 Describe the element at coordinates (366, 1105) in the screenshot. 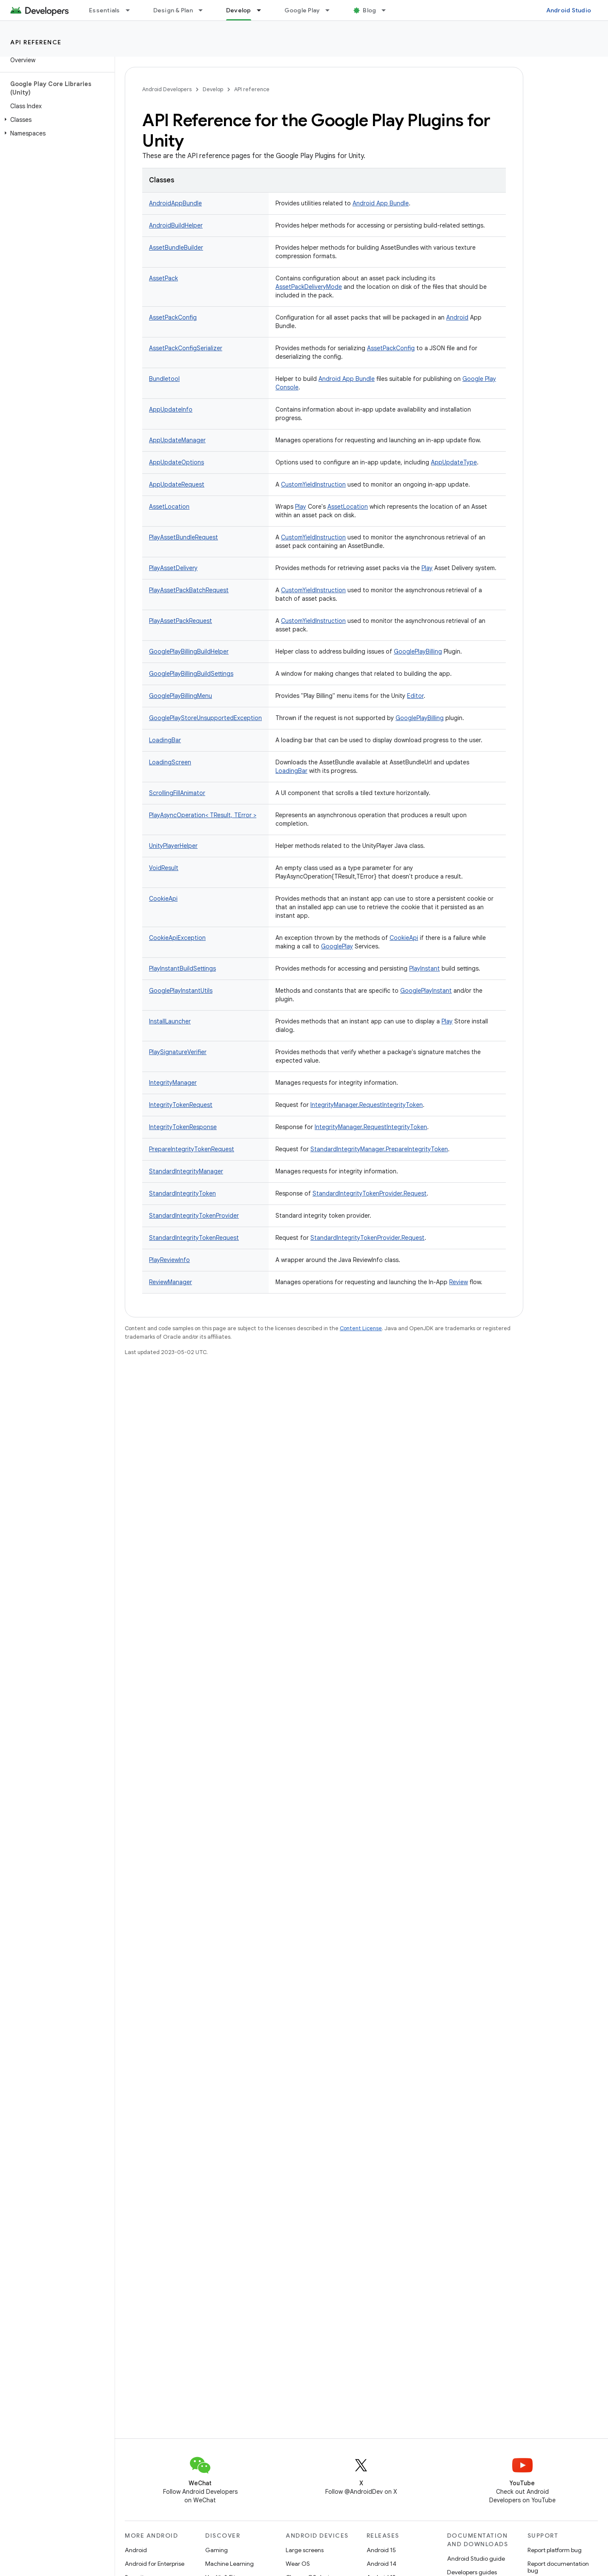

I see `IntegrityManager.RequestIntegrityToken` at that location.